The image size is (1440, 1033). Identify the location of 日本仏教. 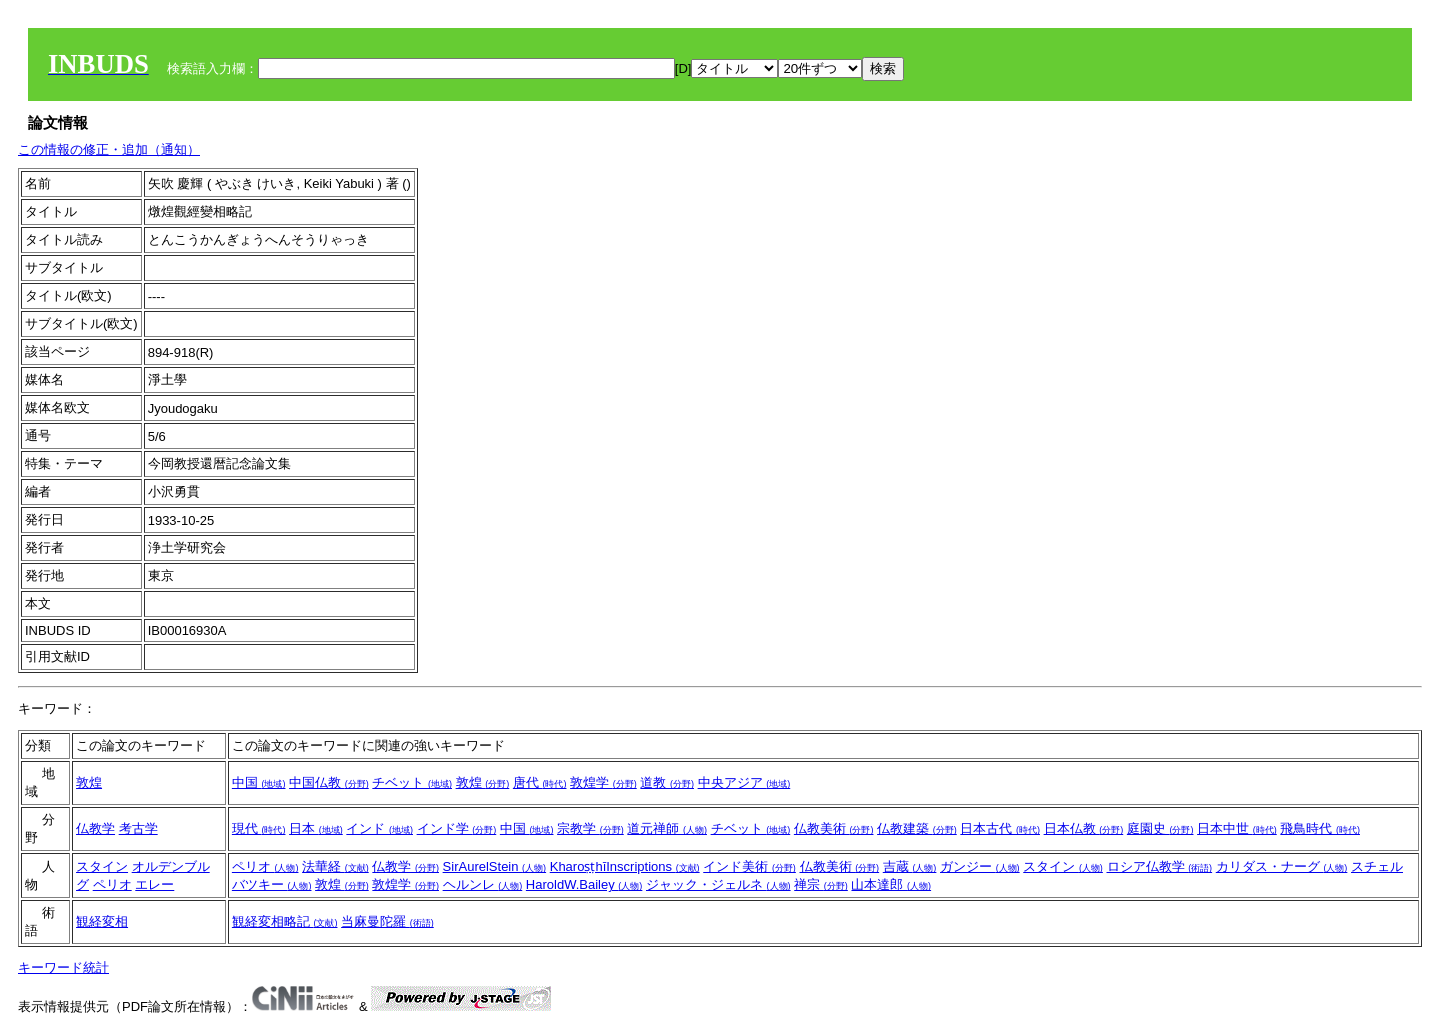
(1084, 828).